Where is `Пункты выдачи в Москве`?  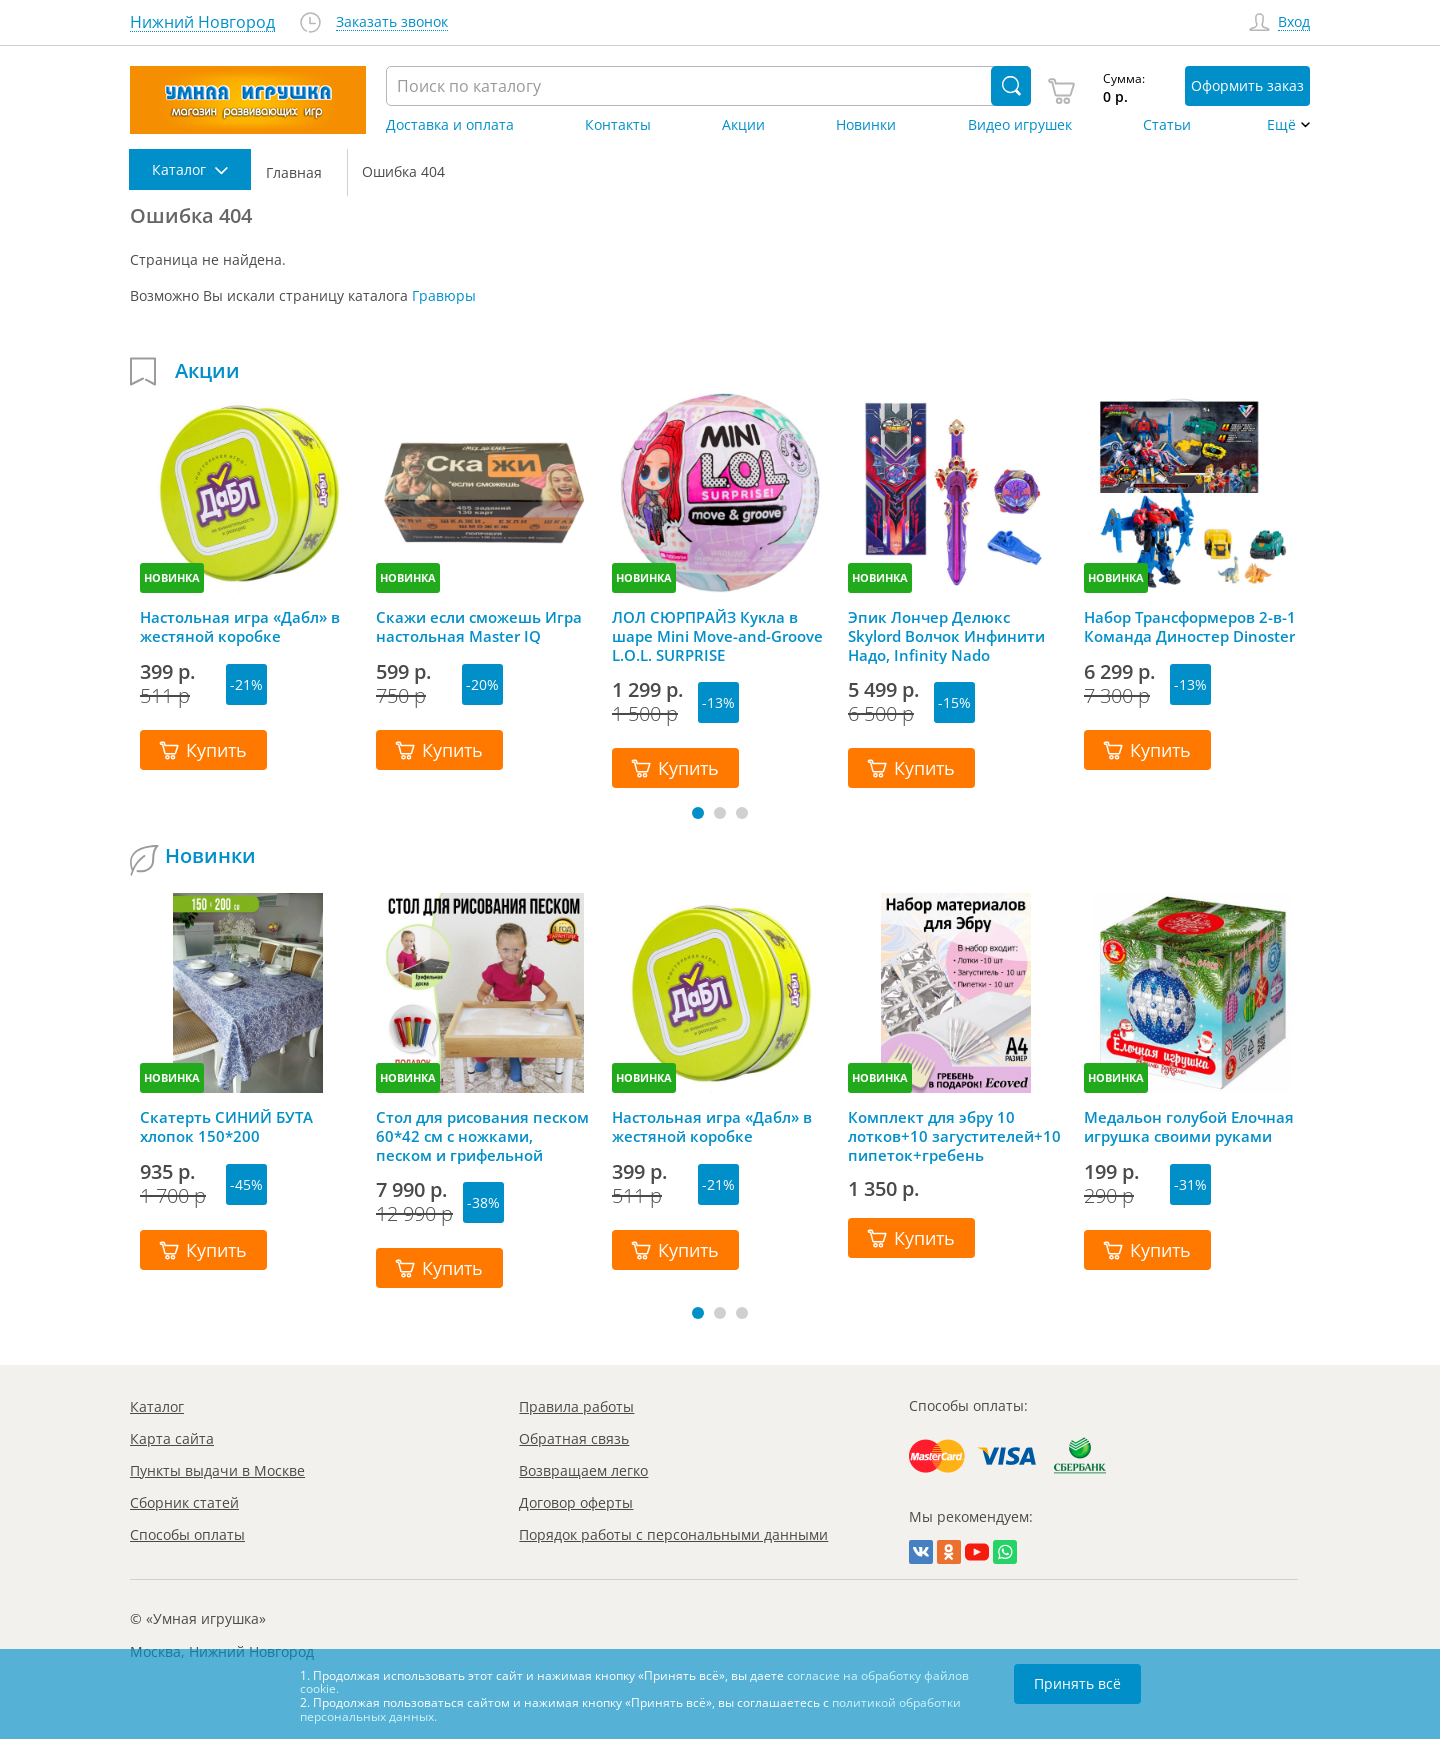 Пункты выдачи в Москве is located at coordinates (217, 1470).